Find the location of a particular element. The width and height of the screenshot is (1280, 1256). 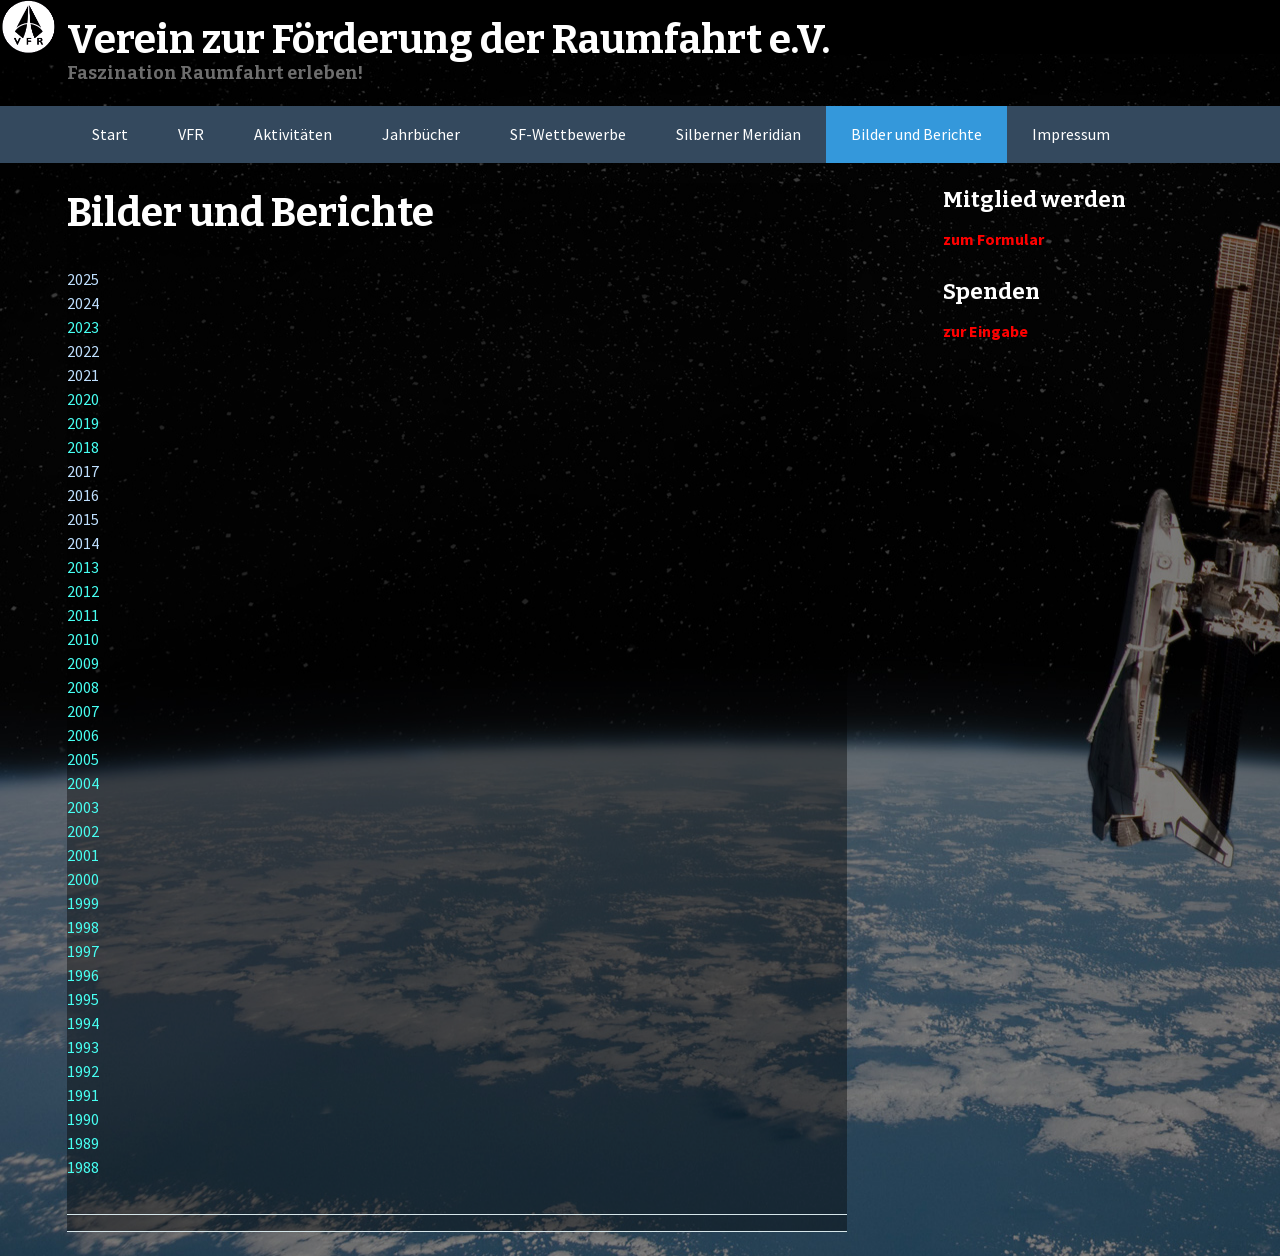

Aktivitäten is located at coordinates (293, 134).